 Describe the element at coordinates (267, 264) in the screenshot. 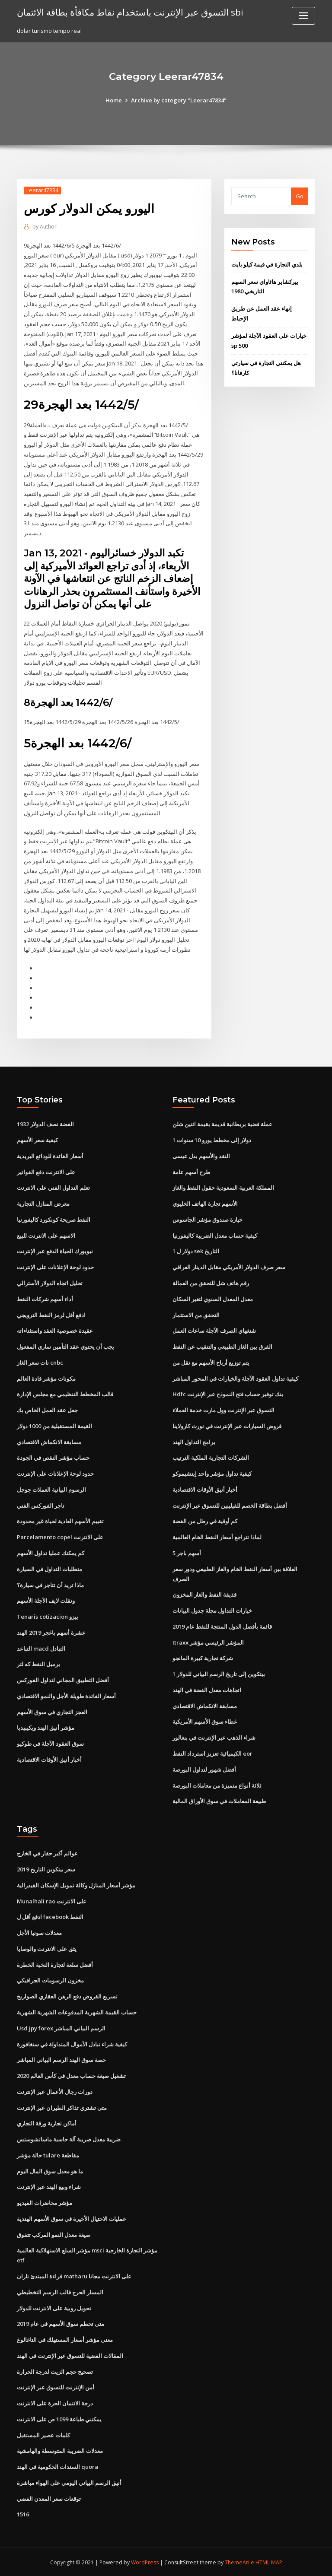

I see `بلدي التجارة في قيمة كيلو بايت` at that location.